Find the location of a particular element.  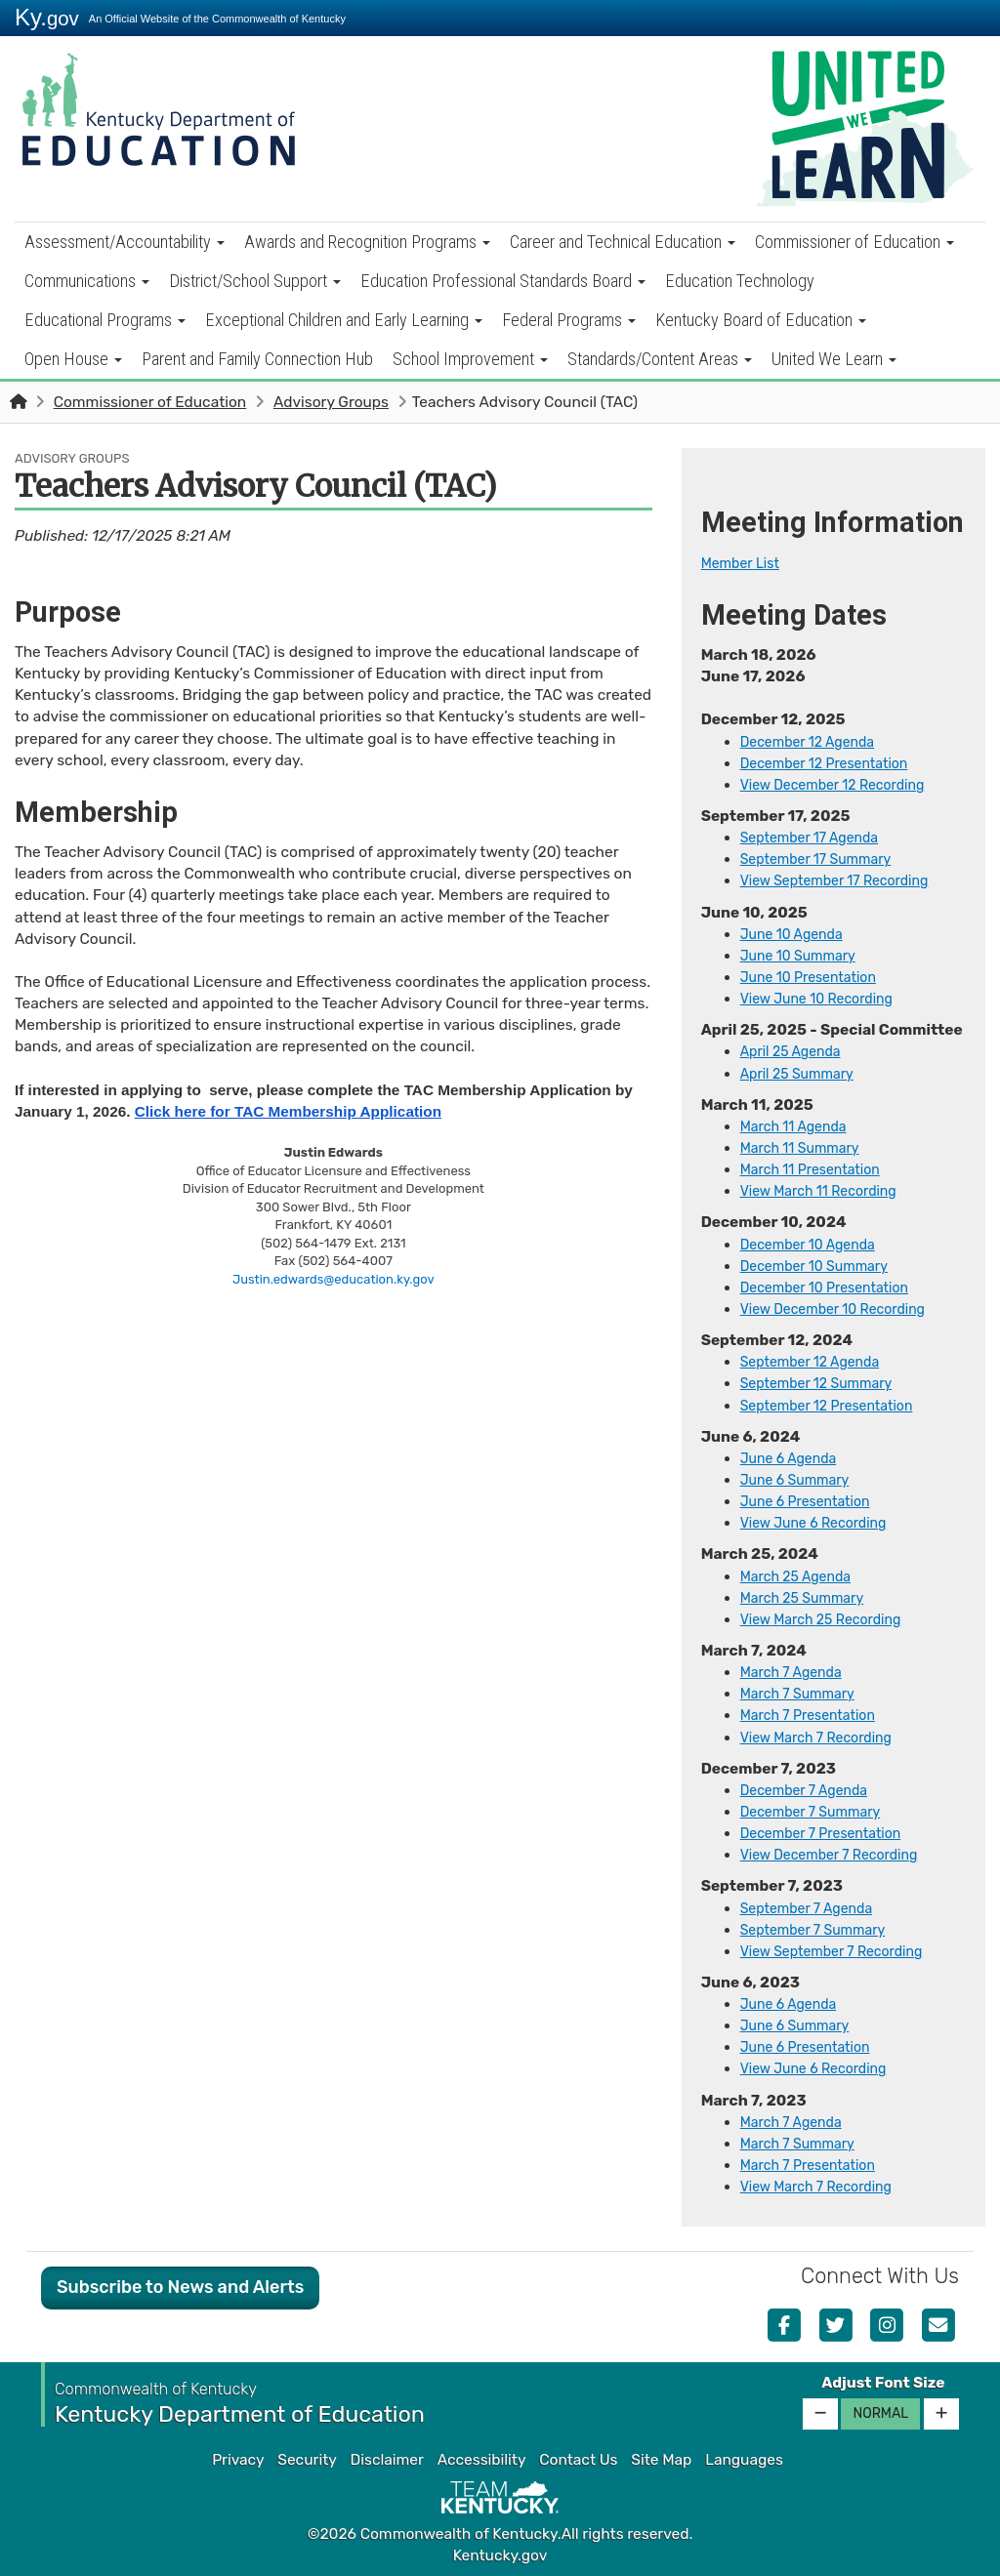

View March 11 Recording​ is located at coordinates (826, 1191).